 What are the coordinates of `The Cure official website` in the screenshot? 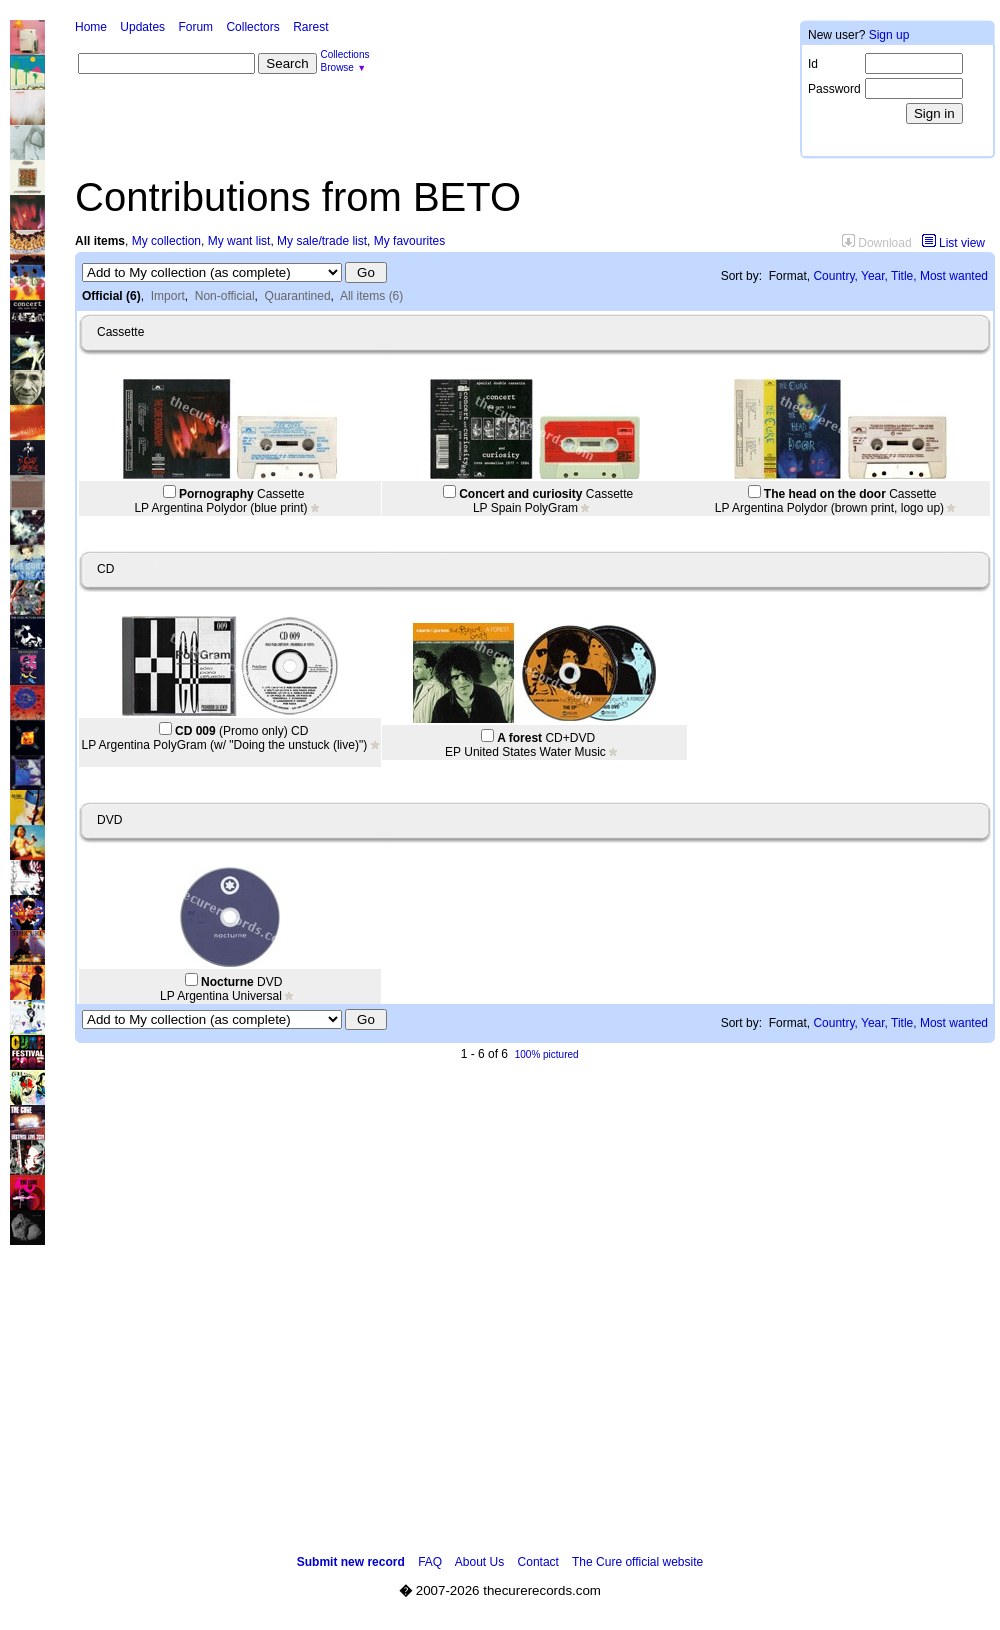 It's located at (637, 1562).